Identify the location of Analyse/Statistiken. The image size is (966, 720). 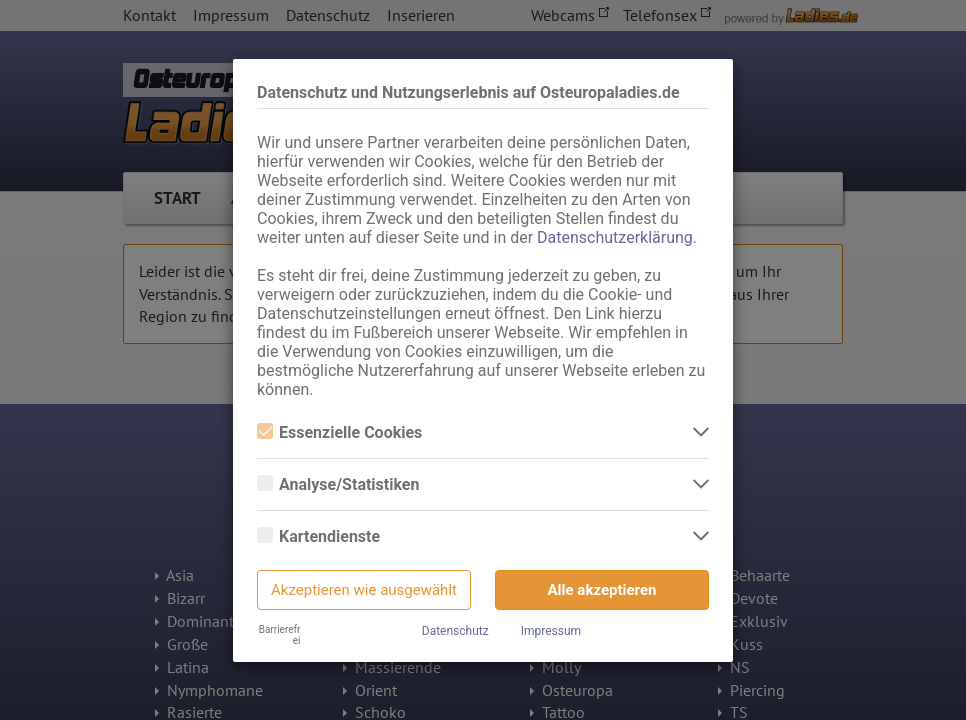
(338, 484).